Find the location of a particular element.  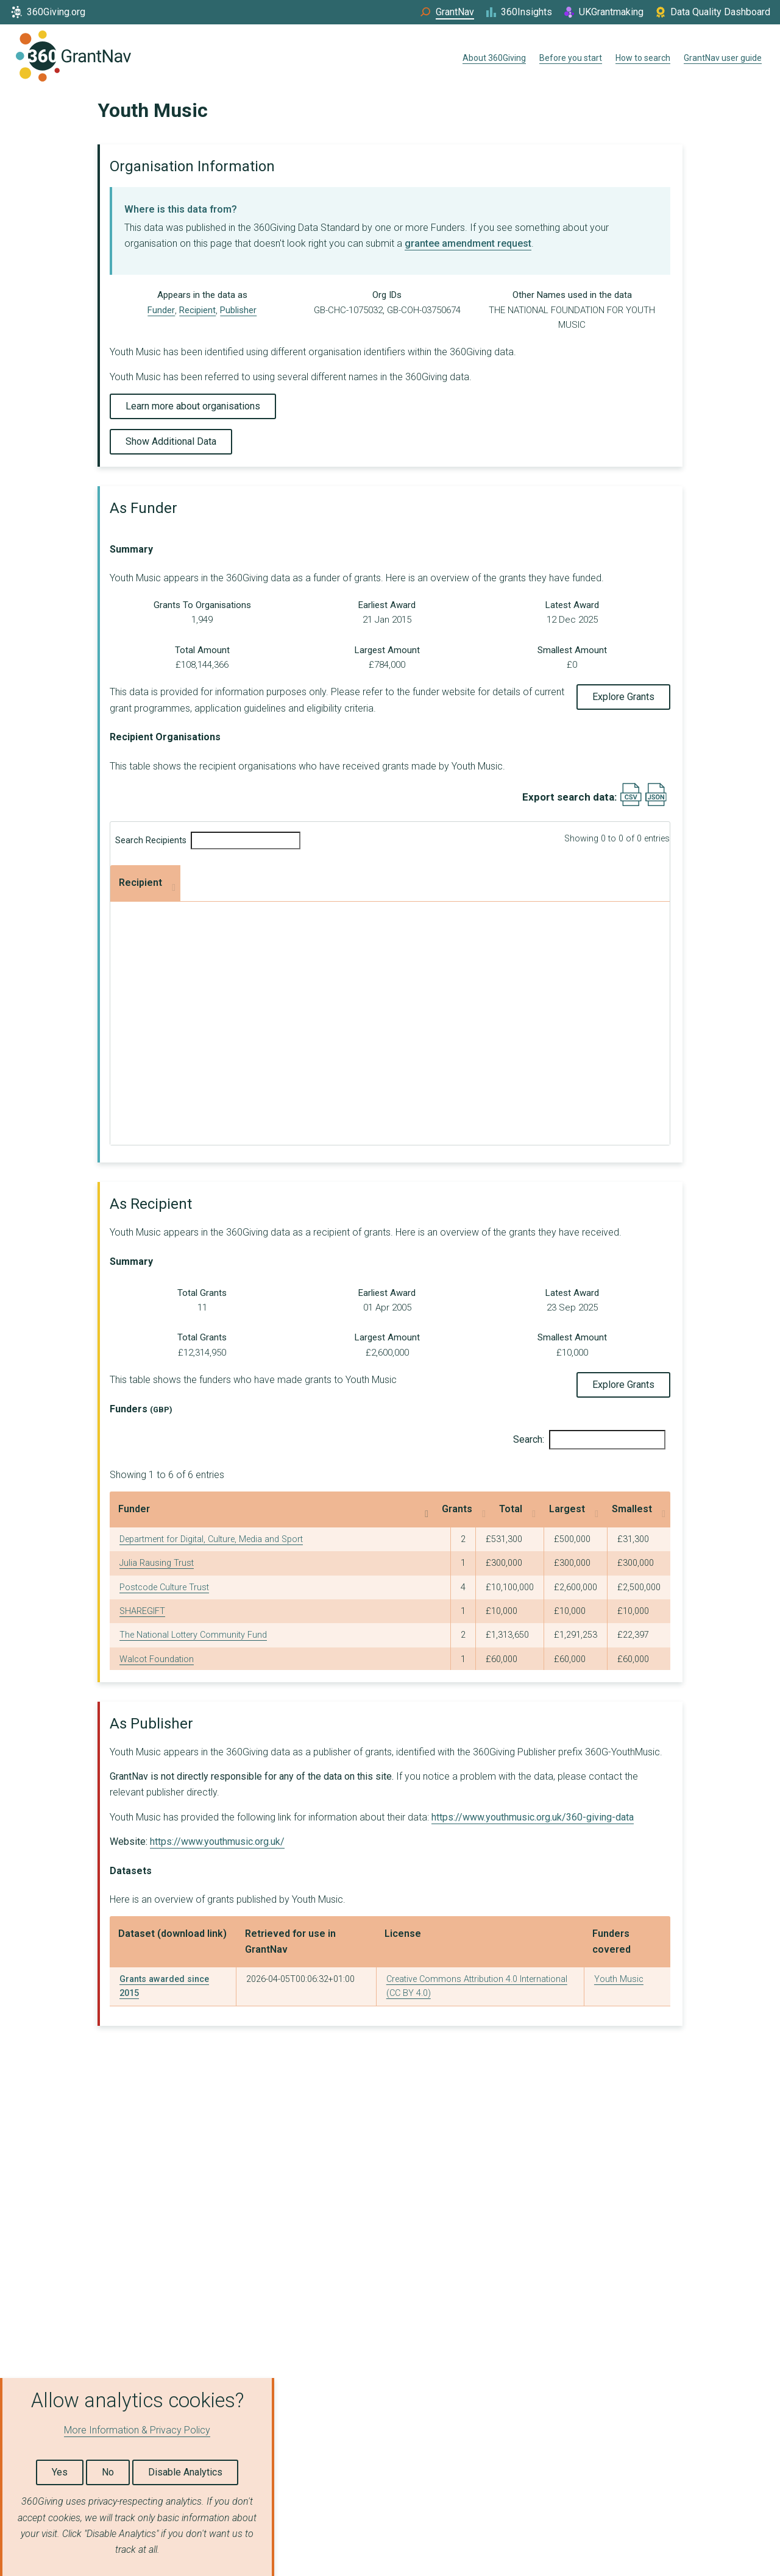

Largest [Largest: activate to sort column ascending] is located at coordinates (538, 1509).